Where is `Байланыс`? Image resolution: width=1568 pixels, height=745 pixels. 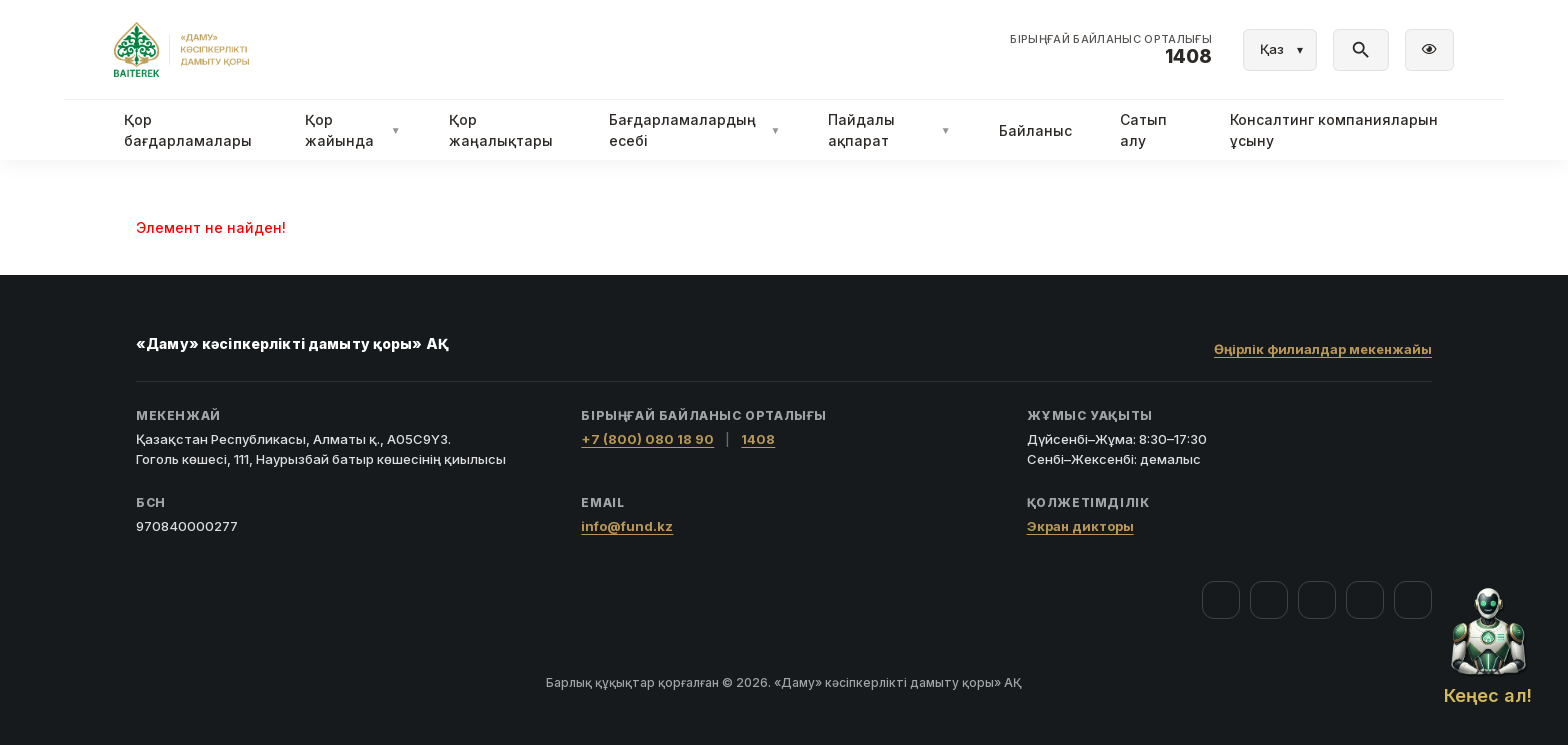
Байланыс is located at coordinates (1035, 130).